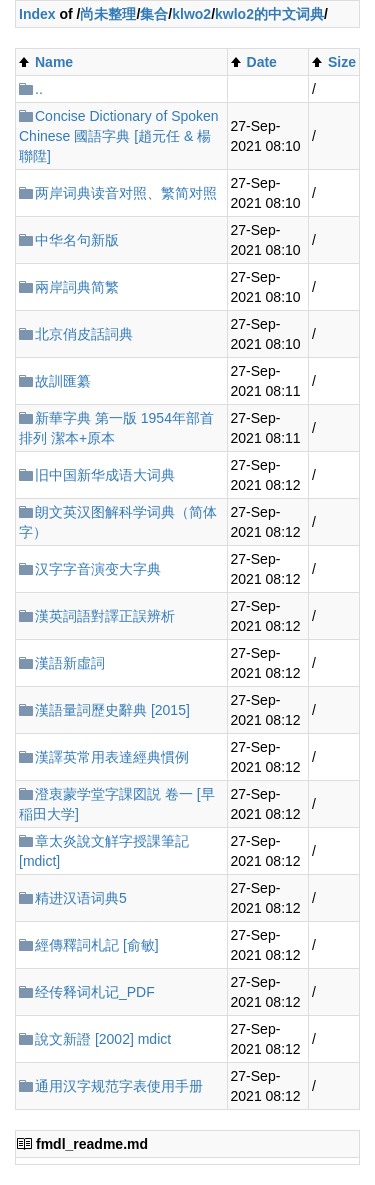 The image size is (375, 1185). What do you see at coordinates (77, 287) in the screenshot?
I see `兩岸詞典简繁` at bounding box center [77, 287].